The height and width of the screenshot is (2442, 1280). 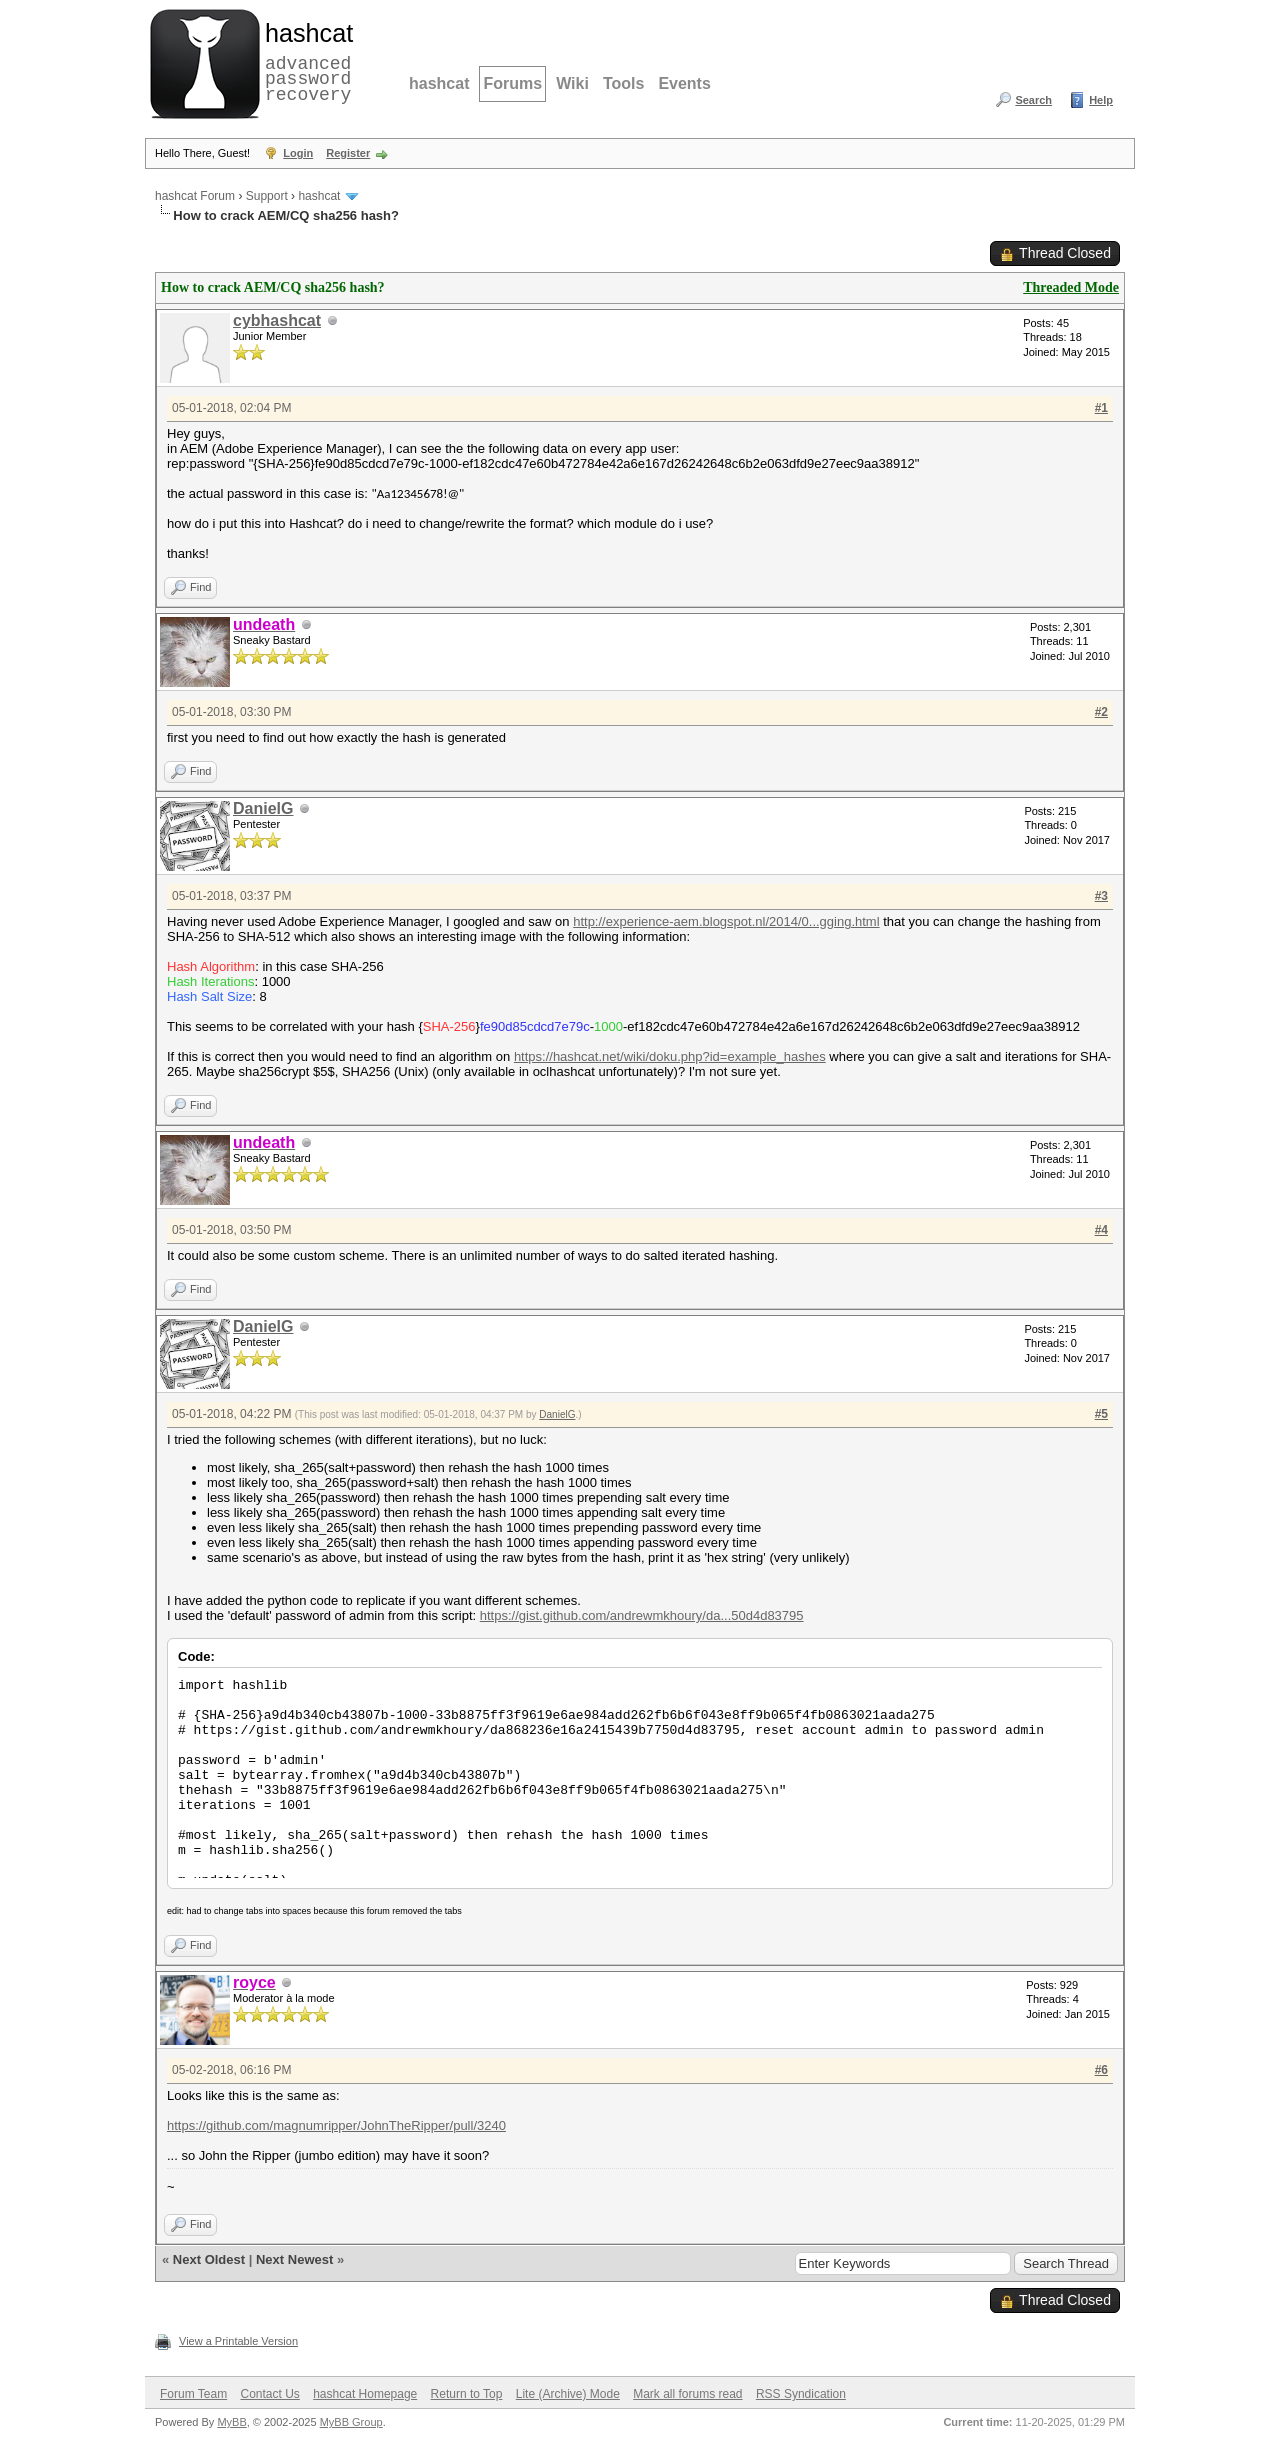 I want to click on Login, so click(x=298, y=153).